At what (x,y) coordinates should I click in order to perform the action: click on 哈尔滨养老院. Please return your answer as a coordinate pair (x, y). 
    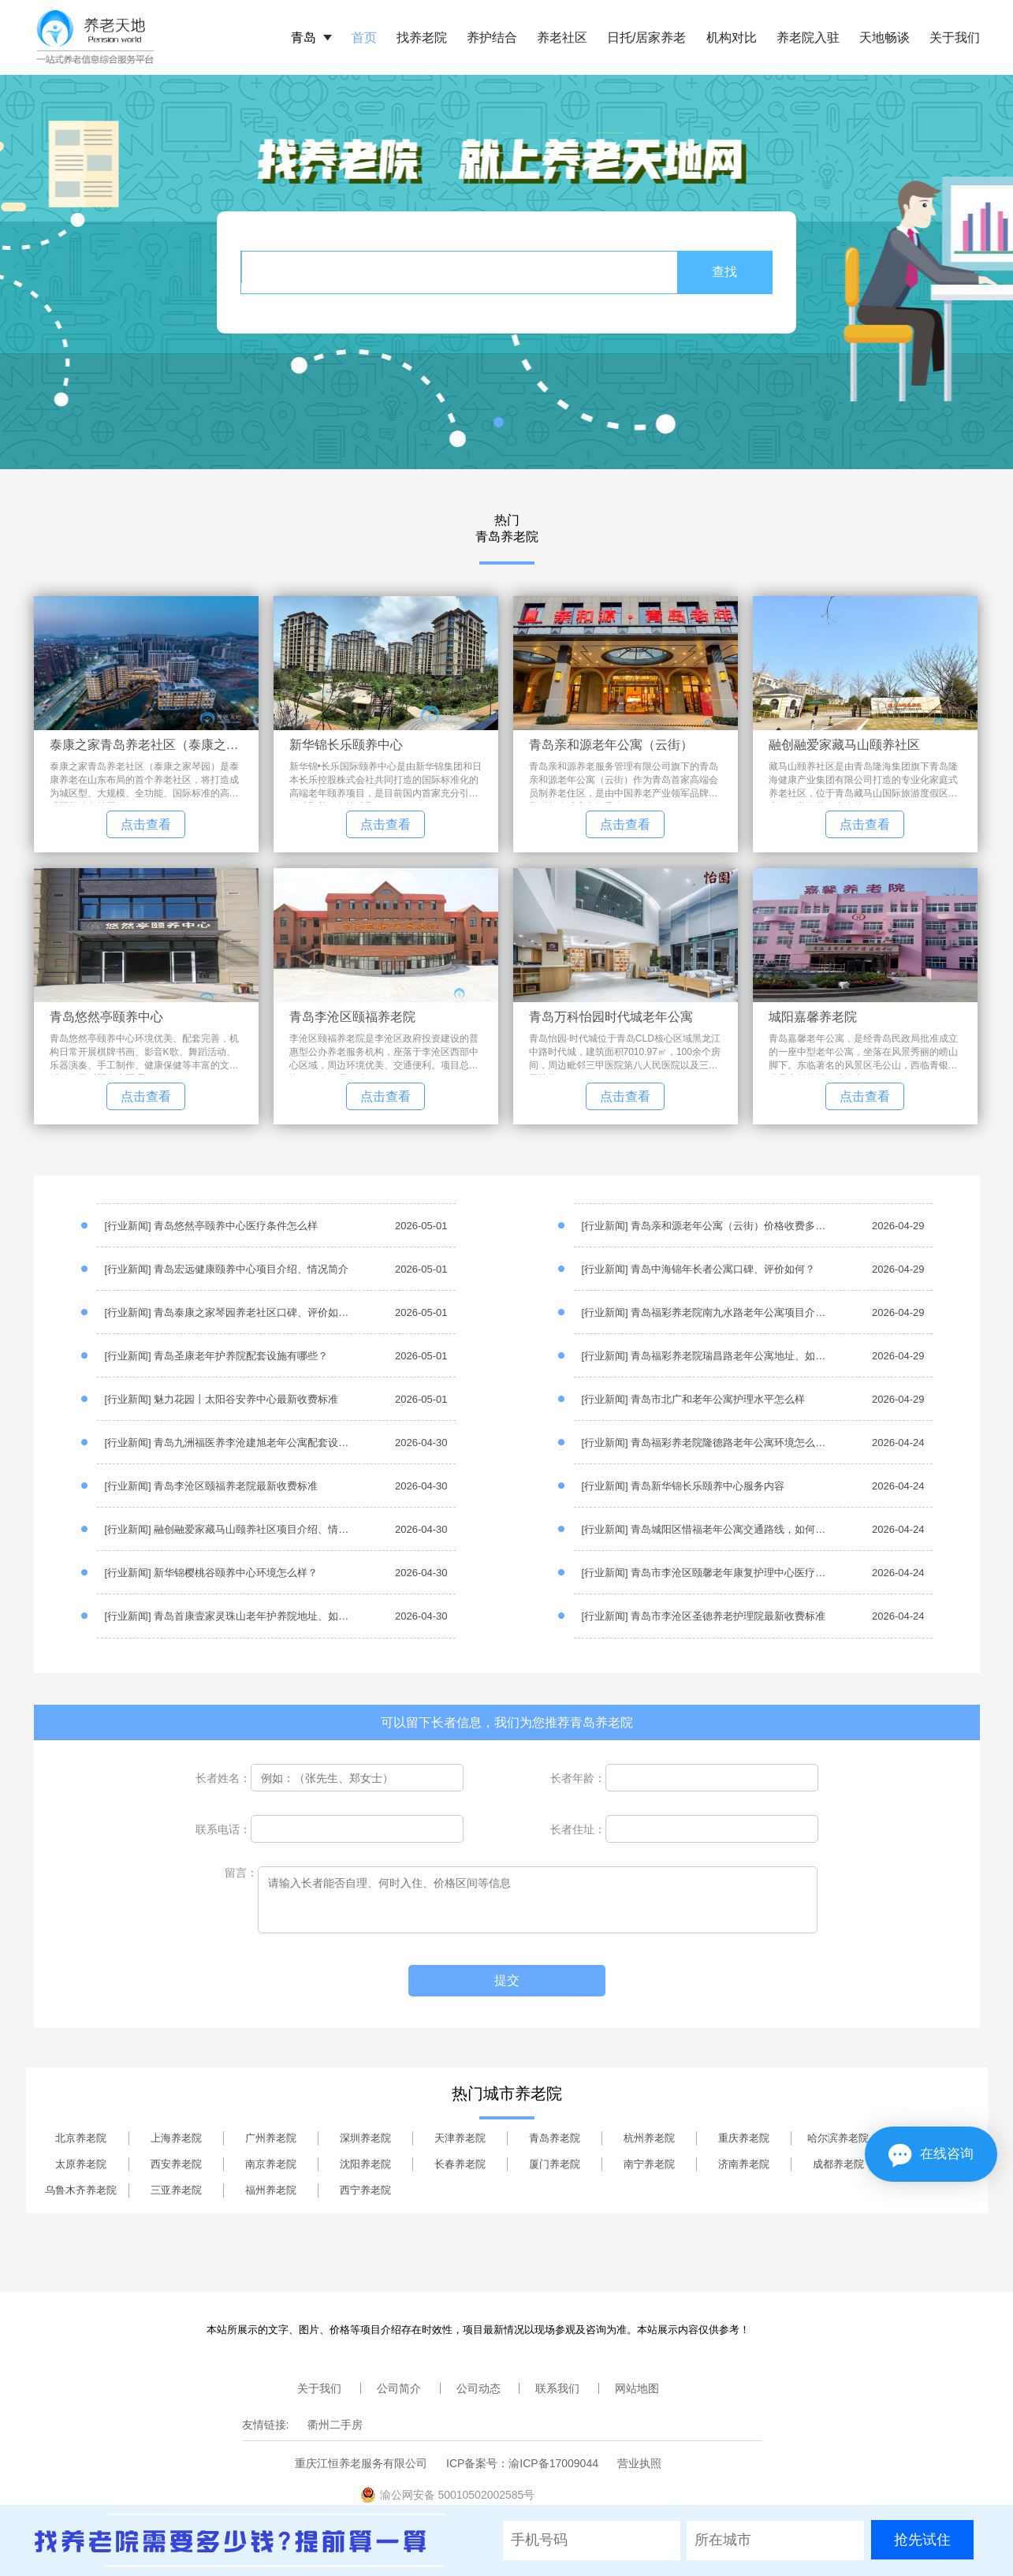
    Looking at the image, I should click on (838, 2138).